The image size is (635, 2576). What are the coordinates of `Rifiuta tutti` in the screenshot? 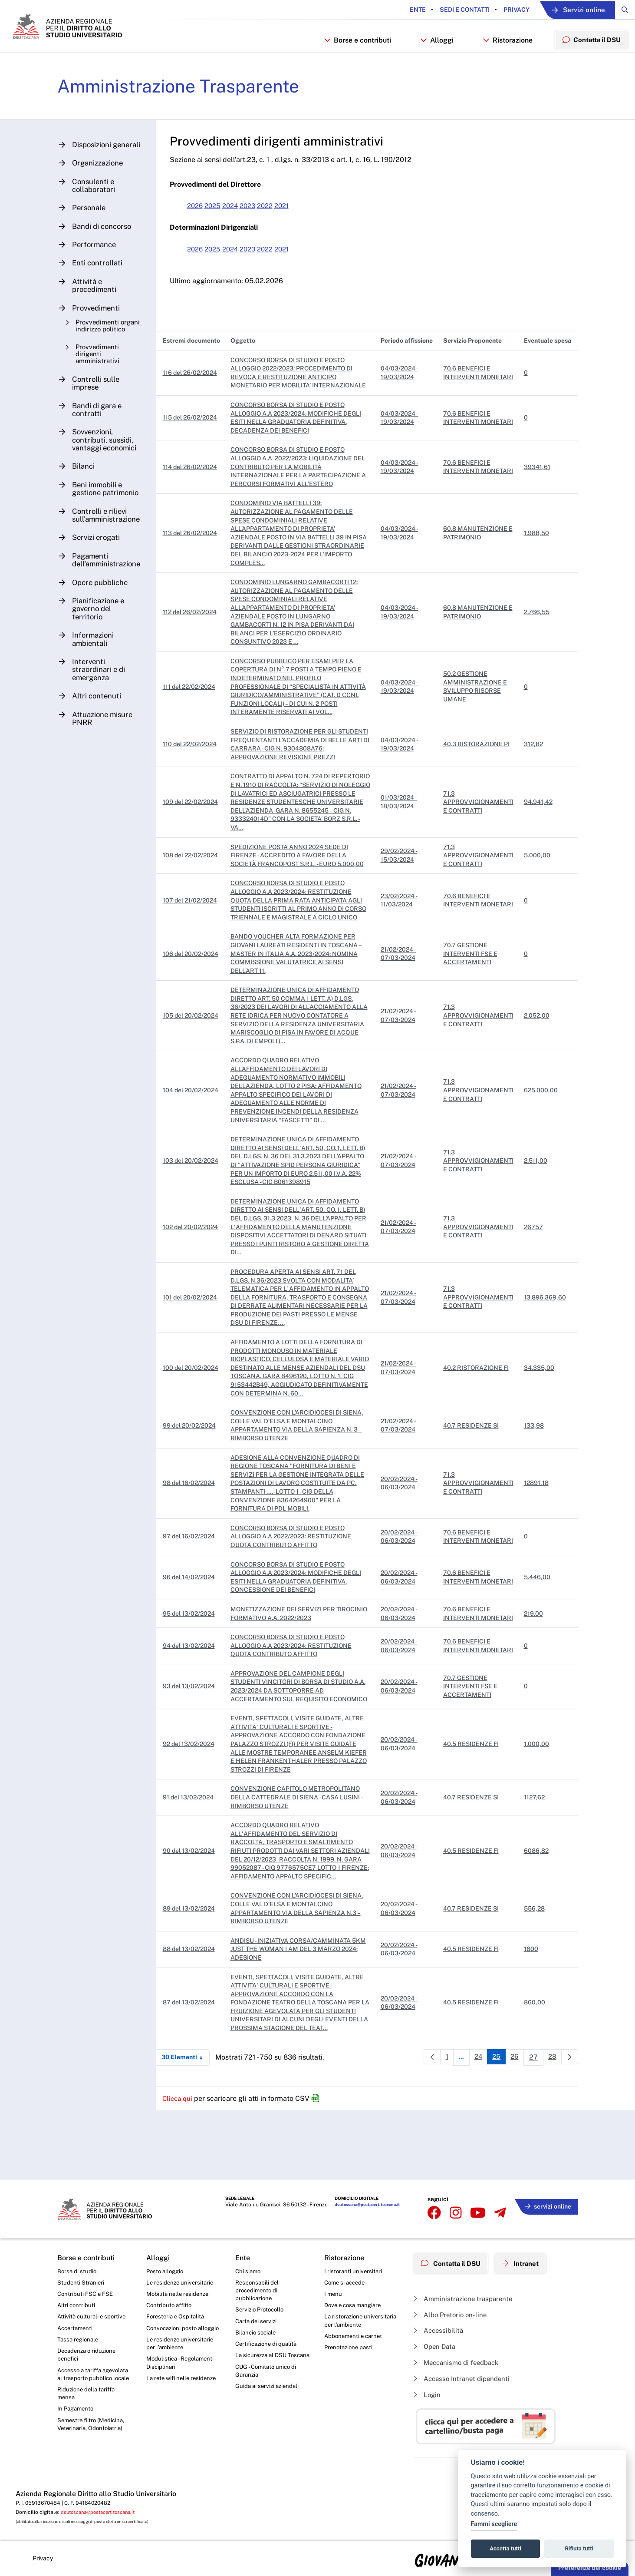 It's located at (579, 2548).